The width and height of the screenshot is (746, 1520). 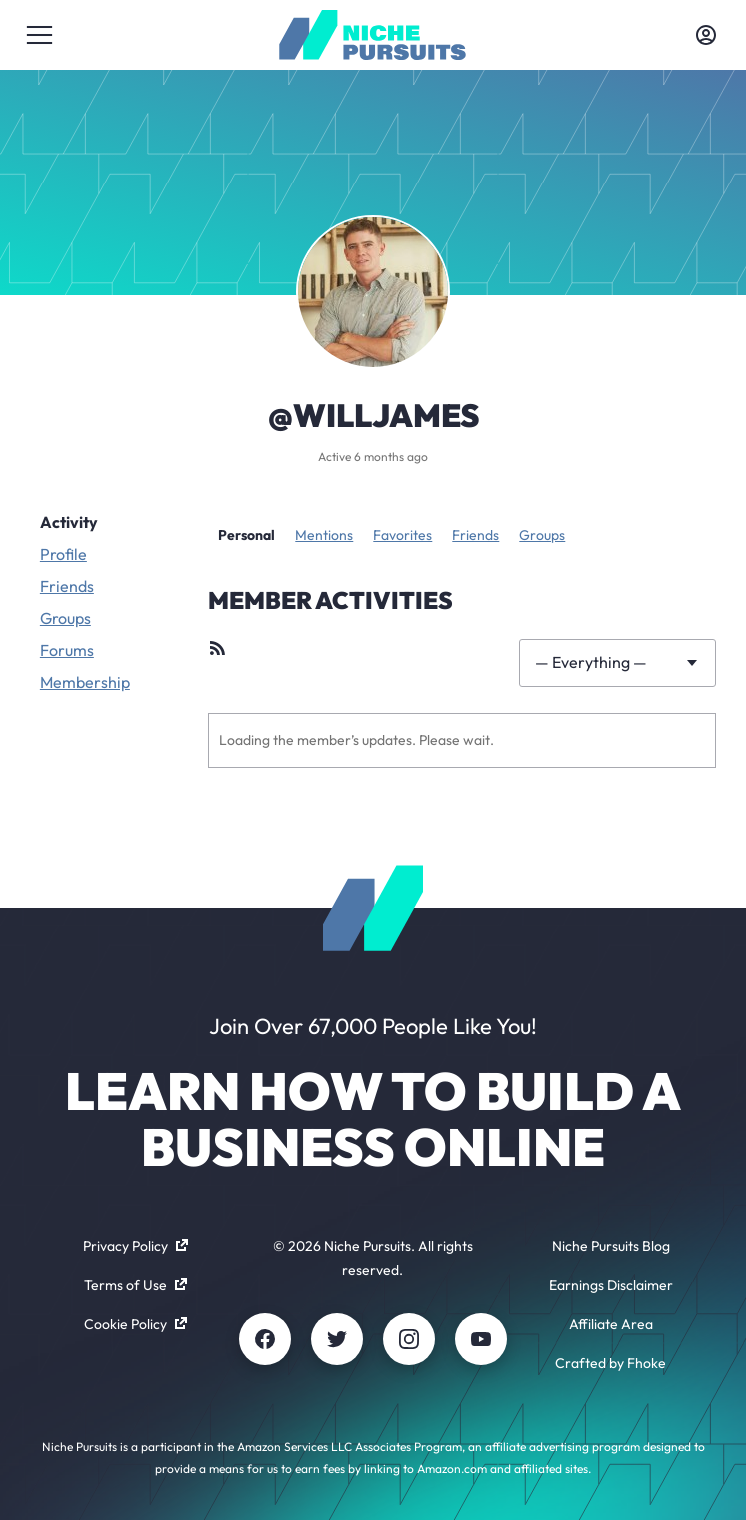 What do you see at coordinates (69, 522) in the screenshot?
I see `Activity` at bounding box center [69, 522].